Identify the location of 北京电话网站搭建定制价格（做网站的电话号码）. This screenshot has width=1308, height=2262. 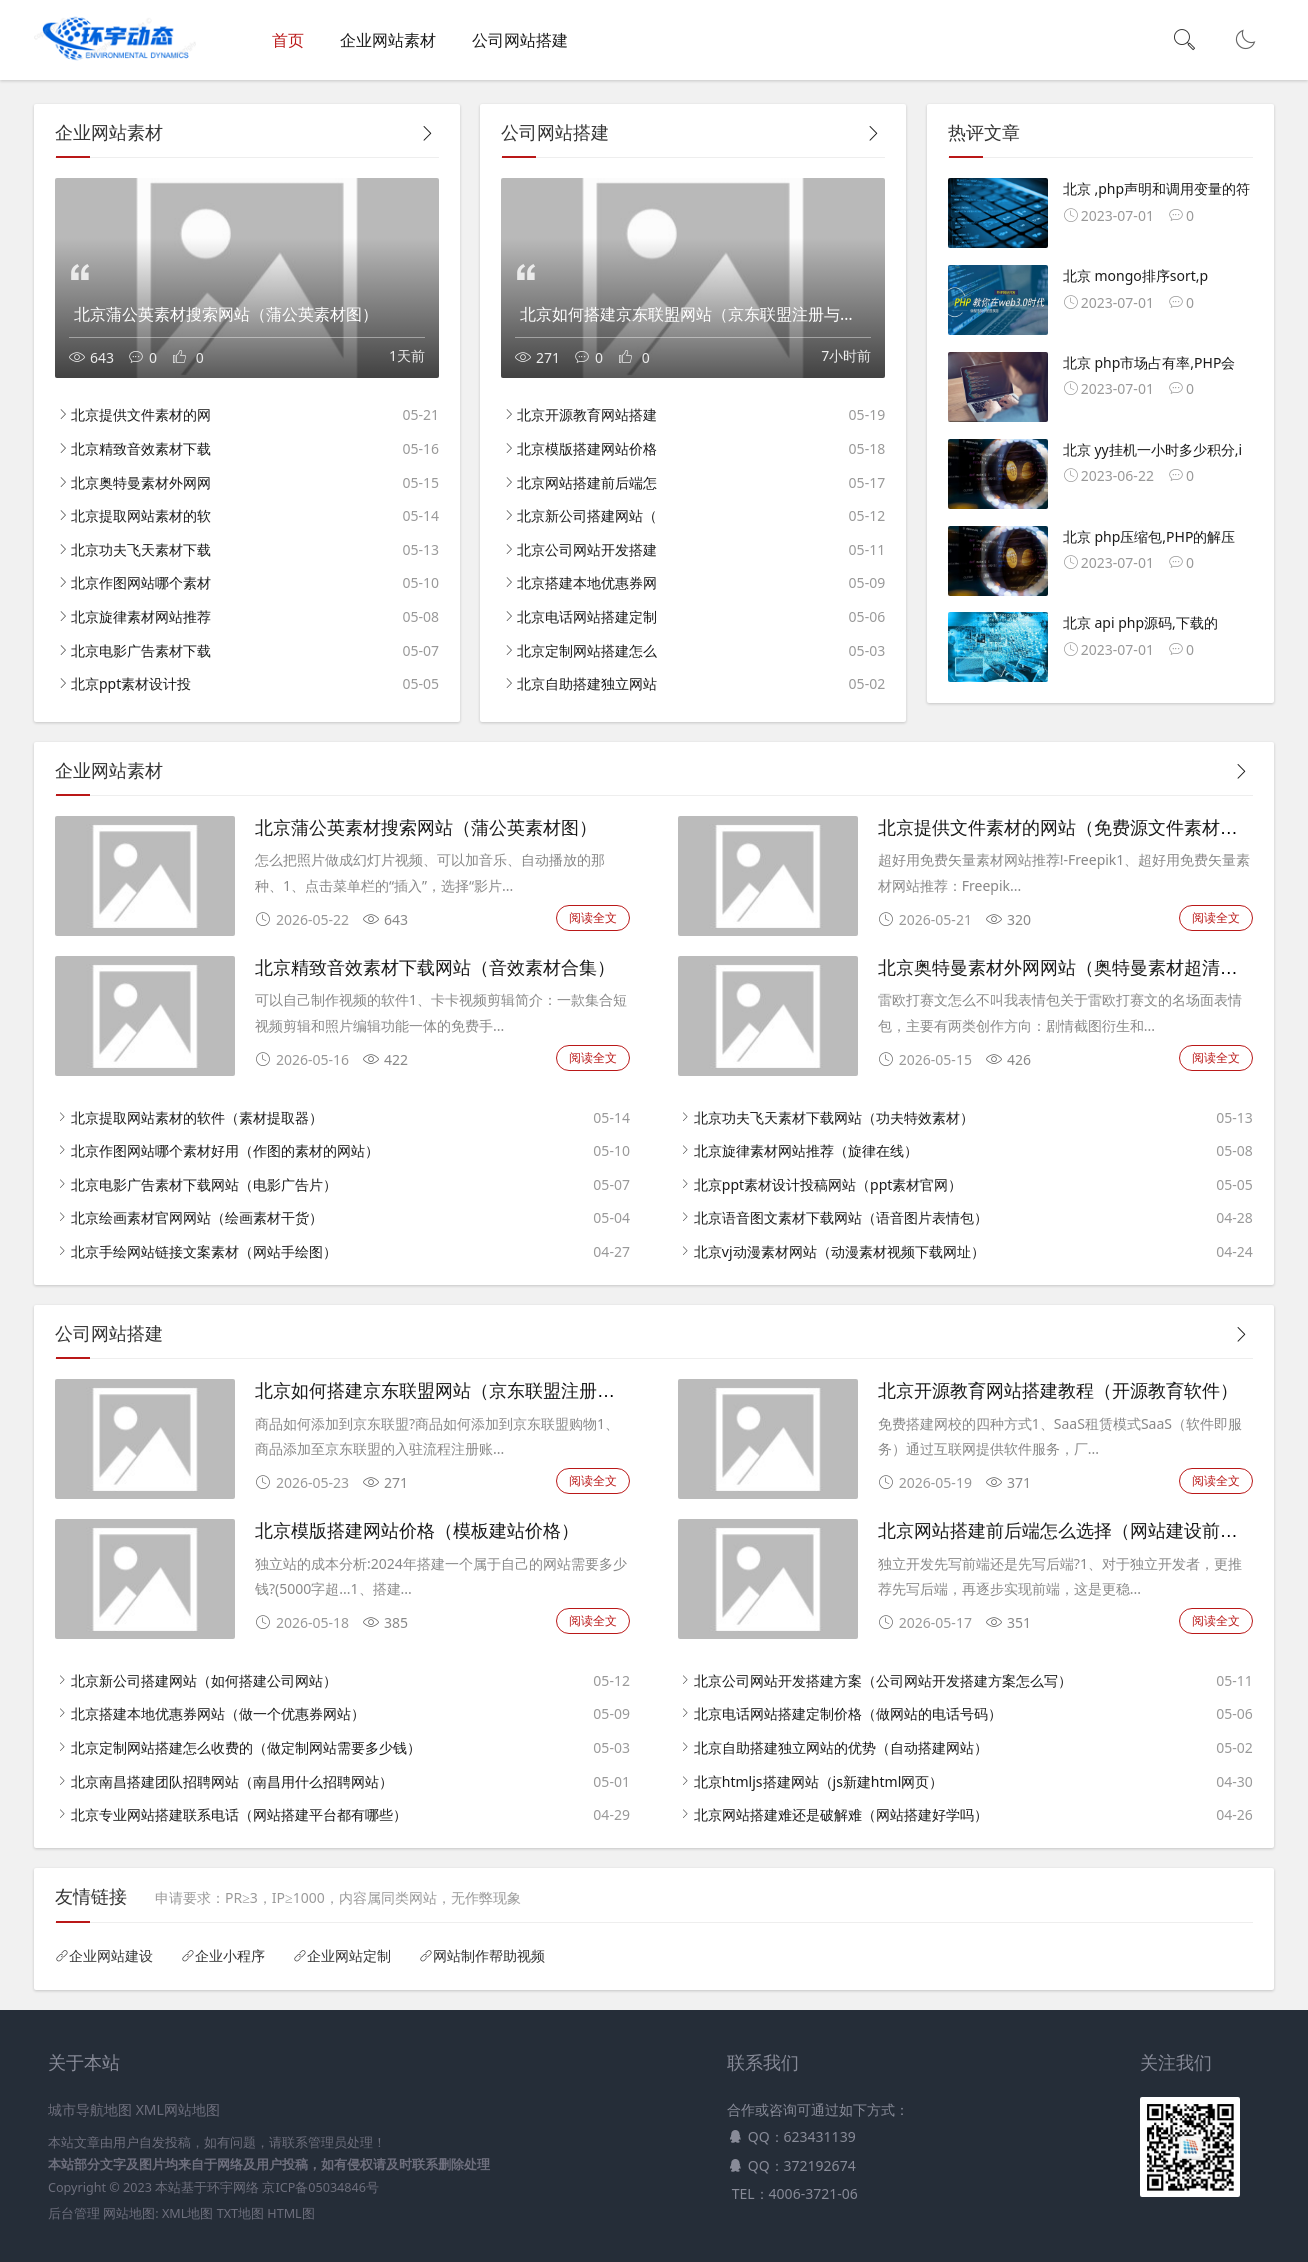
(848, 1713).